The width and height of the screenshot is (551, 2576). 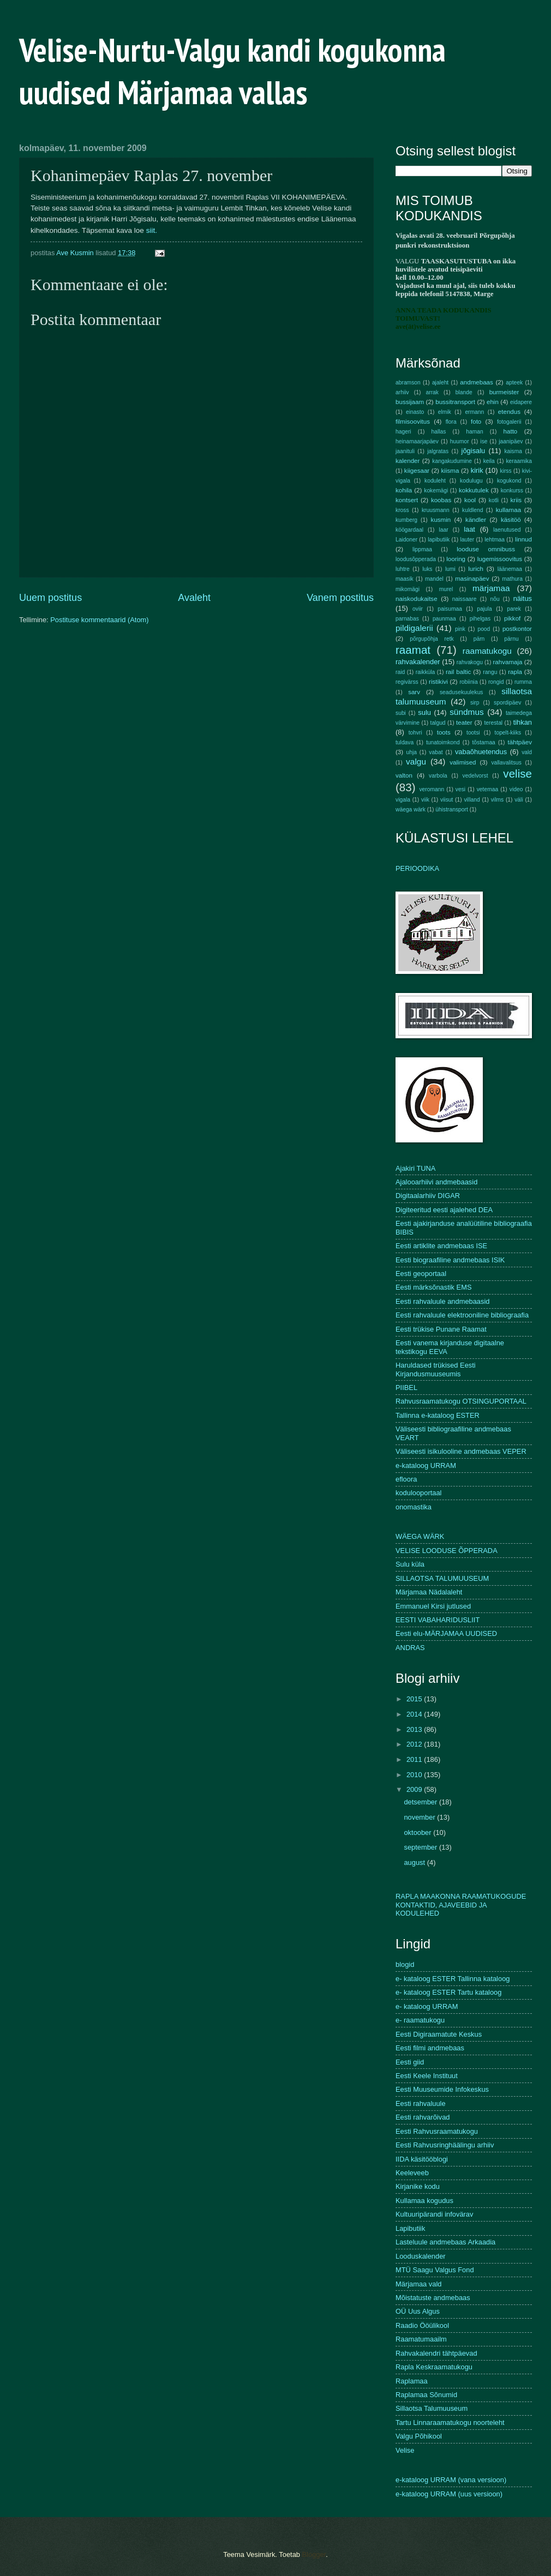 What do you see at coordinates (426, 2395) in the screenshot?
I see `Raplamaa Sõnumid` at bounding box center [426, 2395].